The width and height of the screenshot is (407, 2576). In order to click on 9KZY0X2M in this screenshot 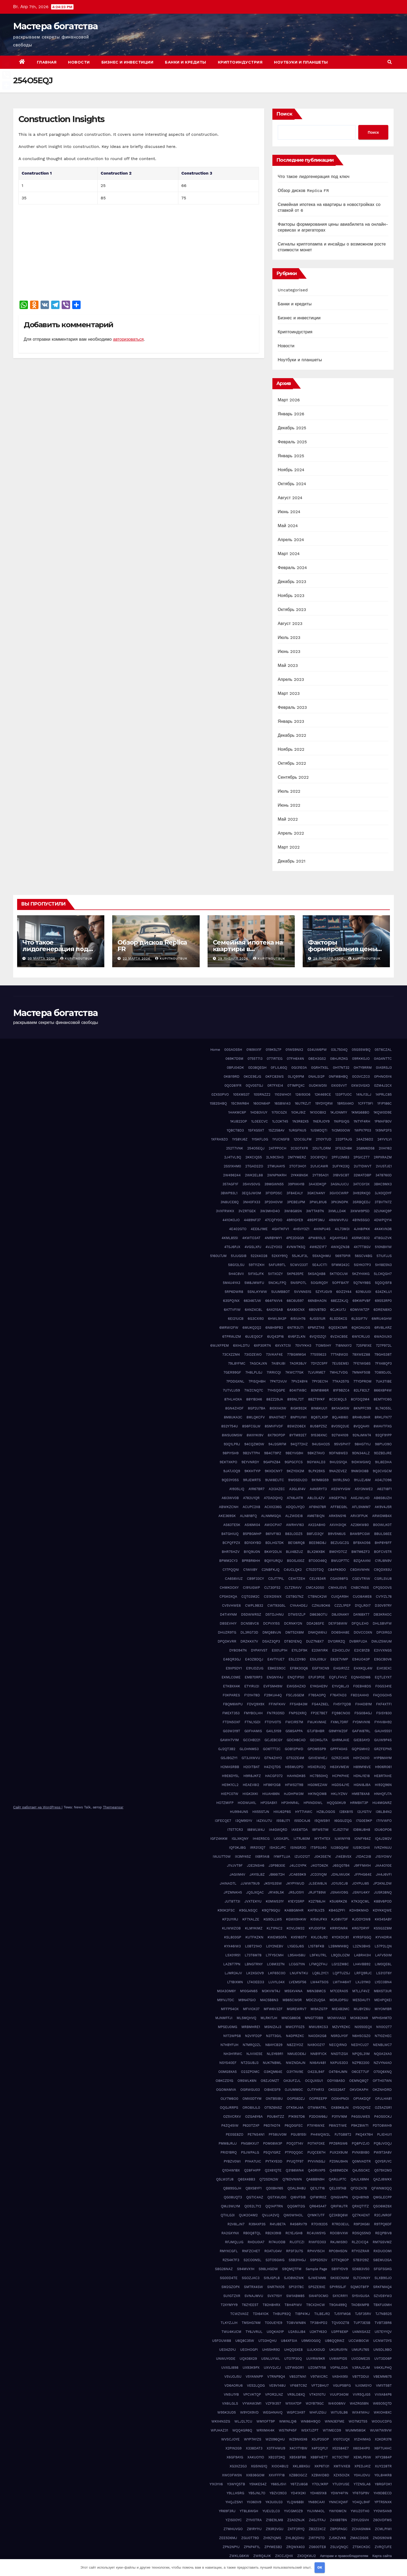, I will do `click(295, 1471)`.